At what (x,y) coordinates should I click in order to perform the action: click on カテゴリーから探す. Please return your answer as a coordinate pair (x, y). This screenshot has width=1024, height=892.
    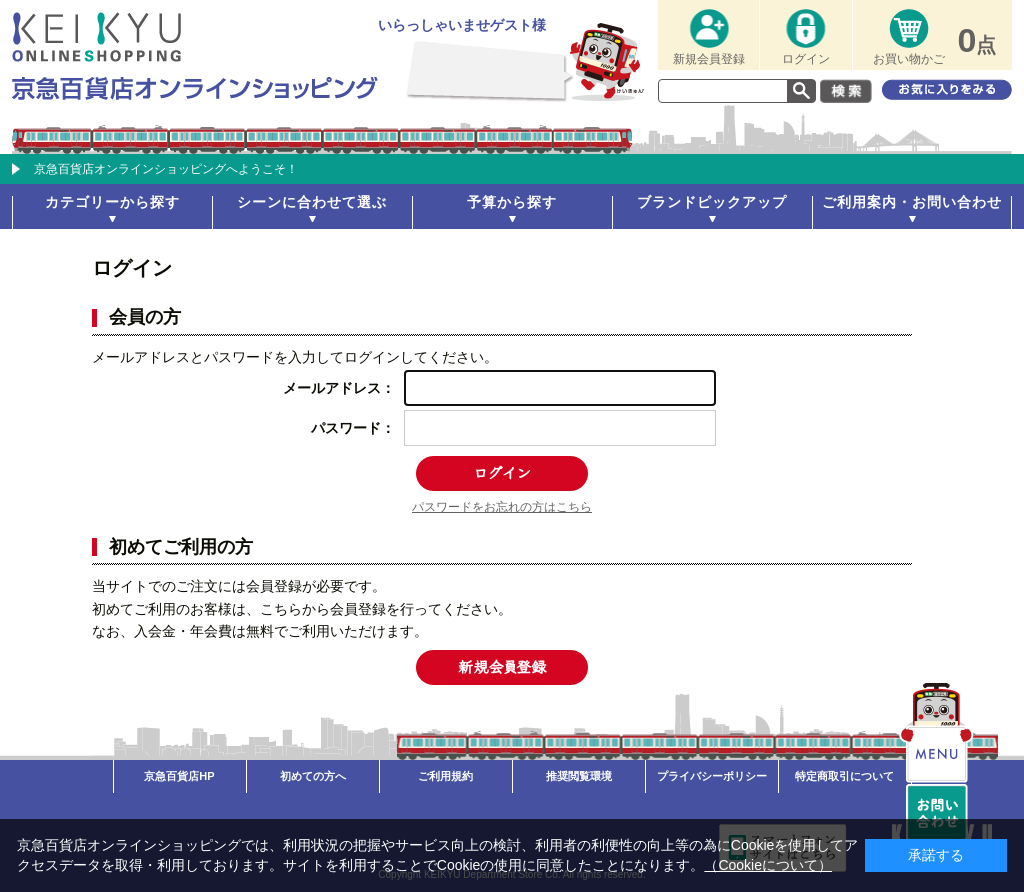
    Looking at the image, I should click on (112, 202).